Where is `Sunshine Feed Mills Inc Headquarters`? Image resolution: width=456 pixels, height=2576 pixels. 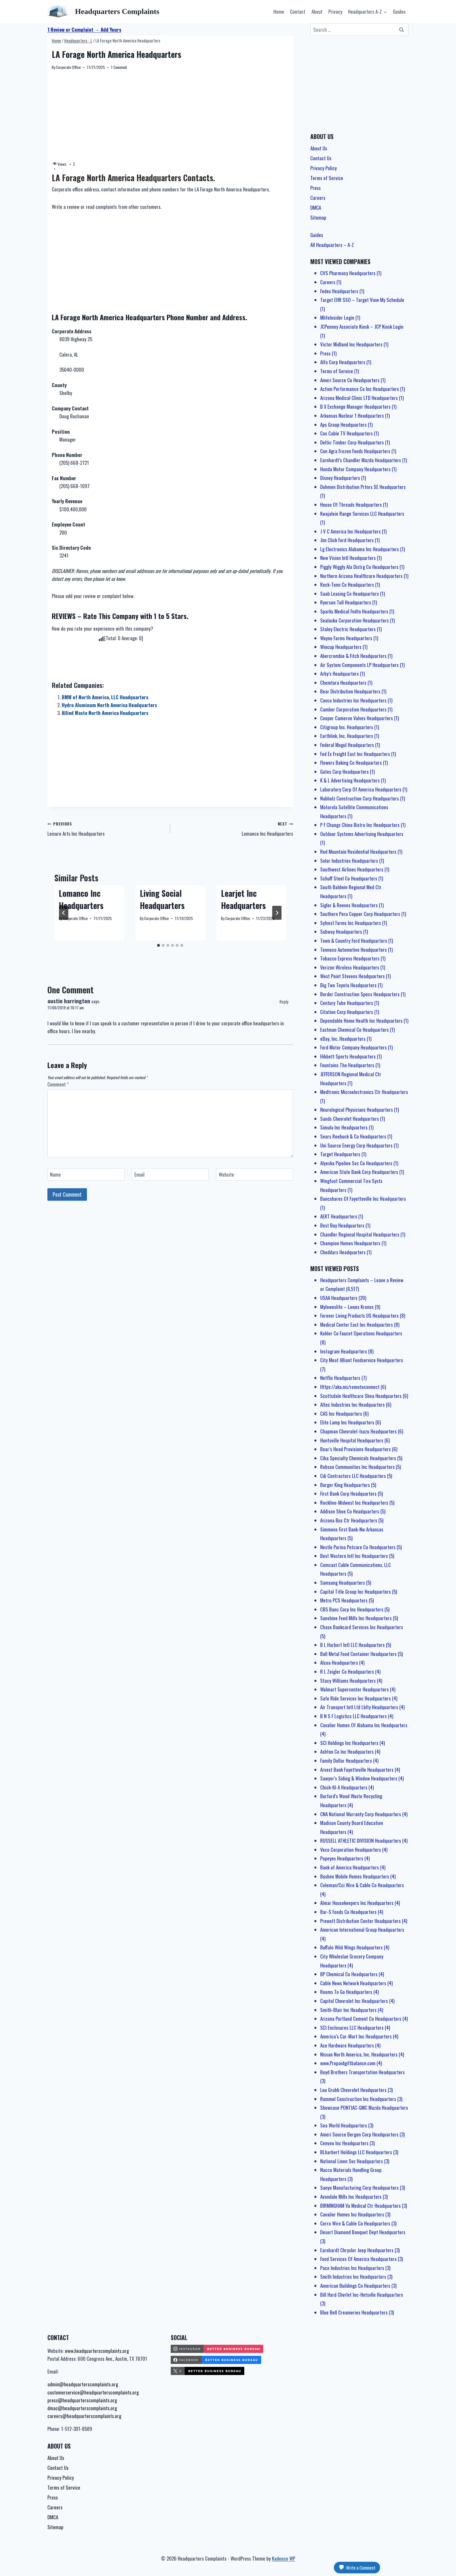
Sunshine Feed Mills Inc Headquarters is located at coordinates (356, 1618).